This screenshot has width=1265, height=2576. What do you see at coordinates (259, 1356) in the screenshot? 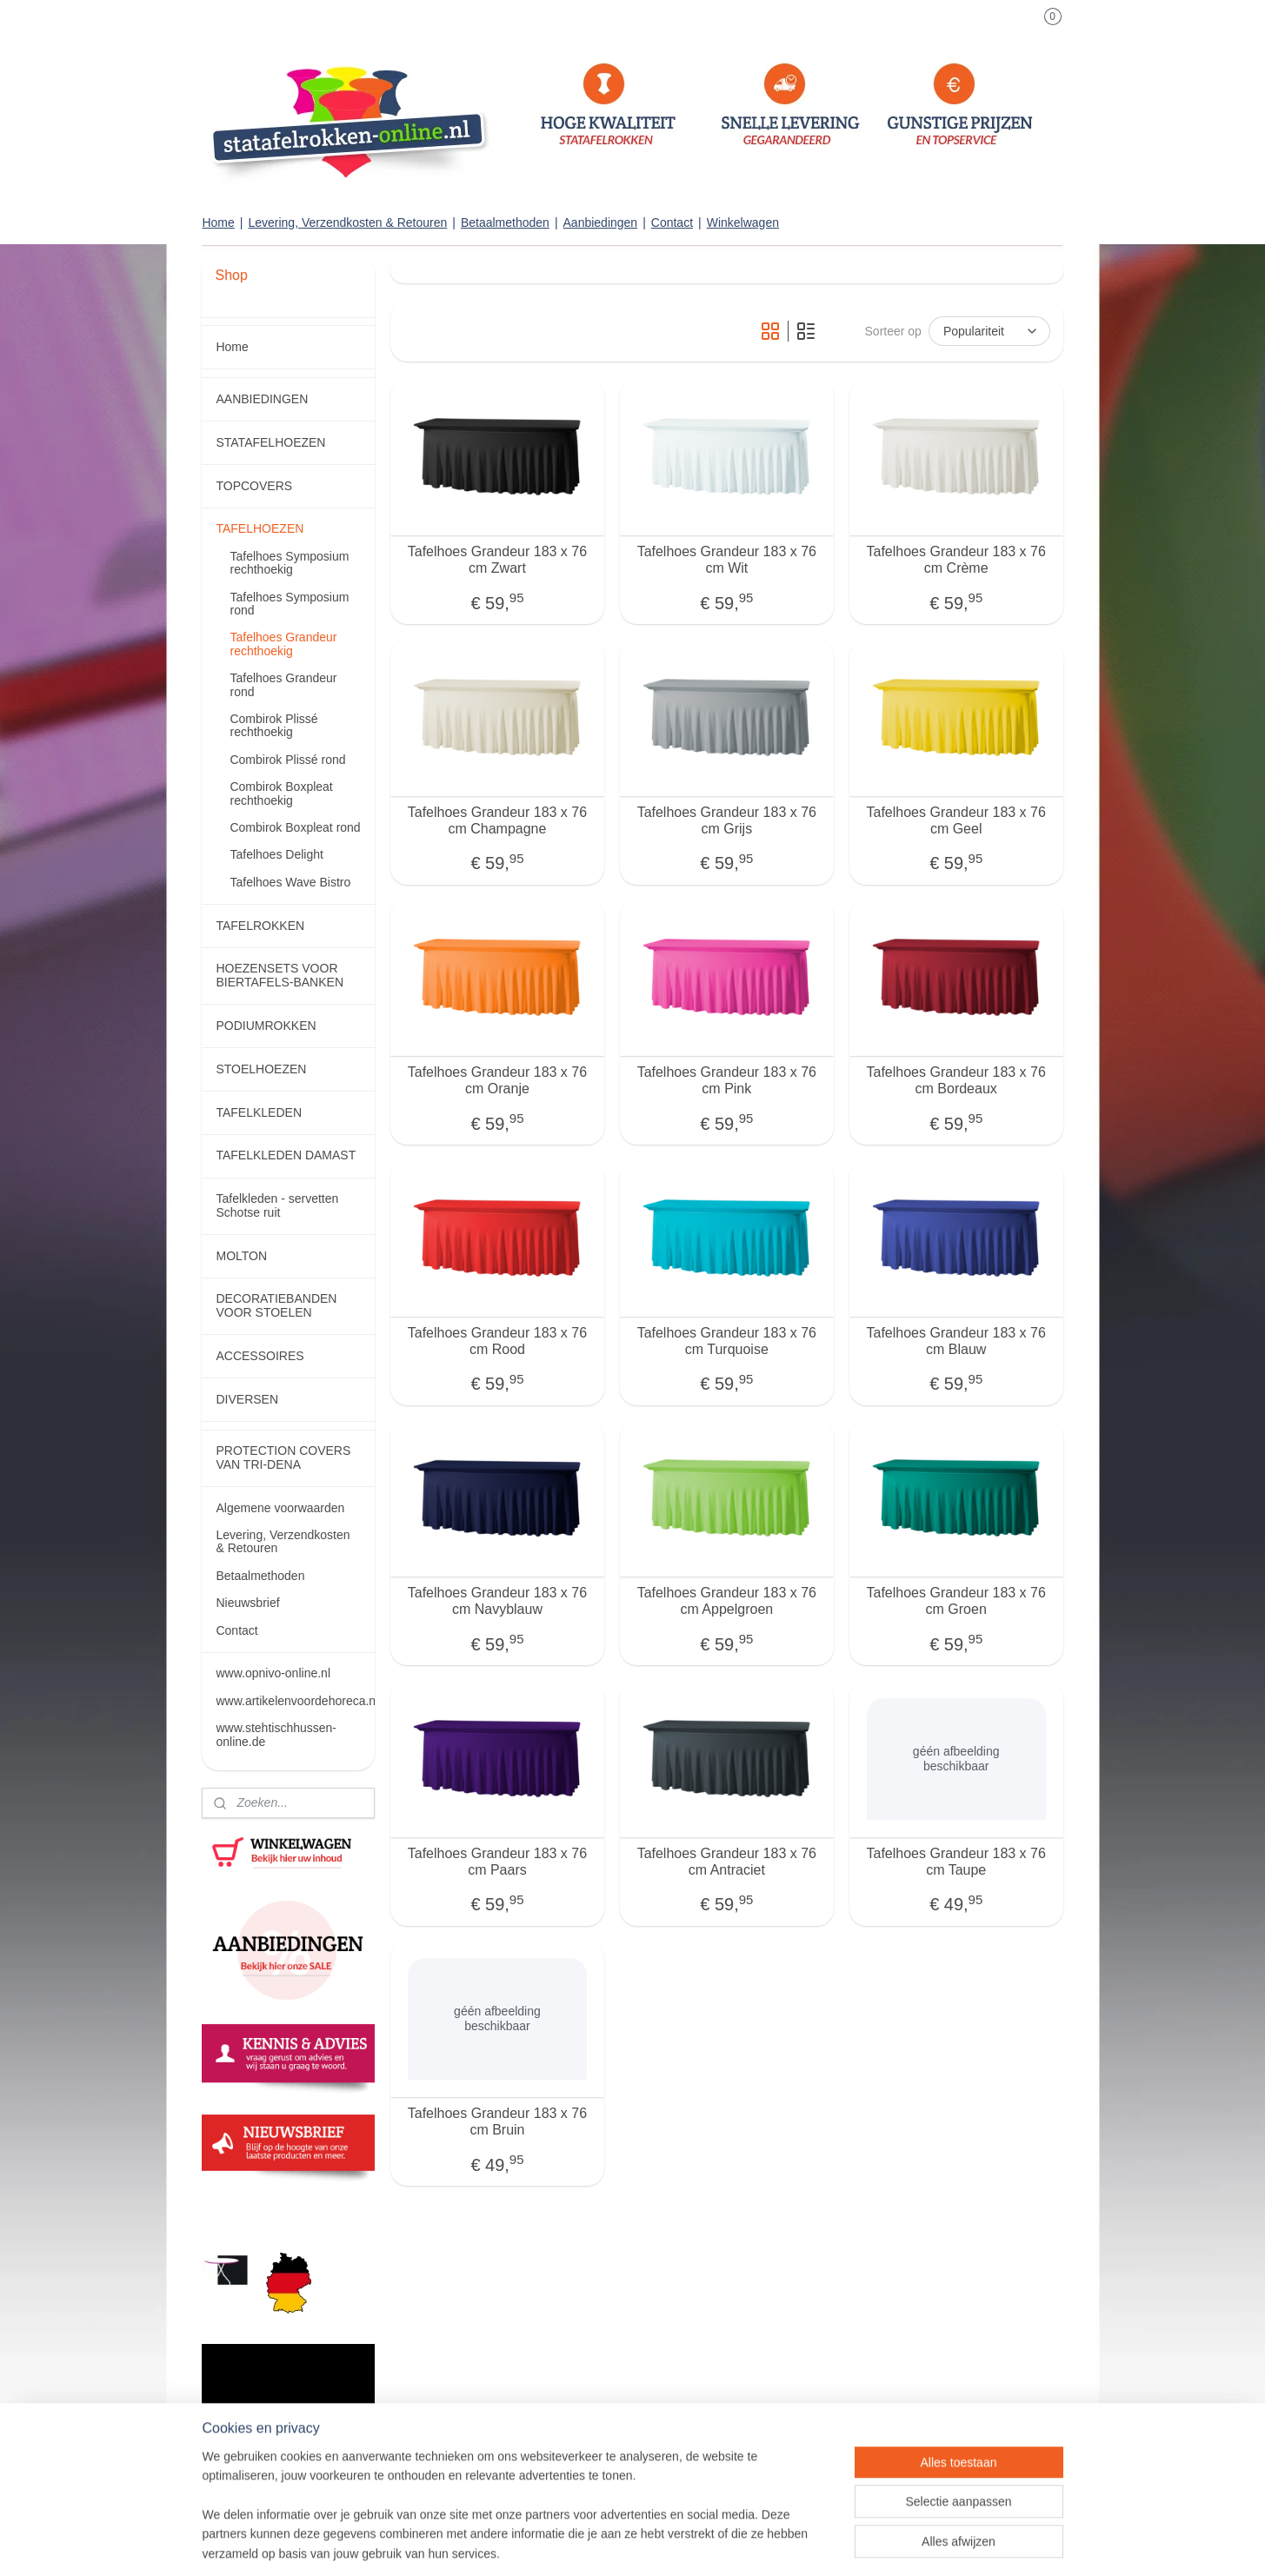
I see `ACCESSOIRES` at bounding box center [259, 1356].